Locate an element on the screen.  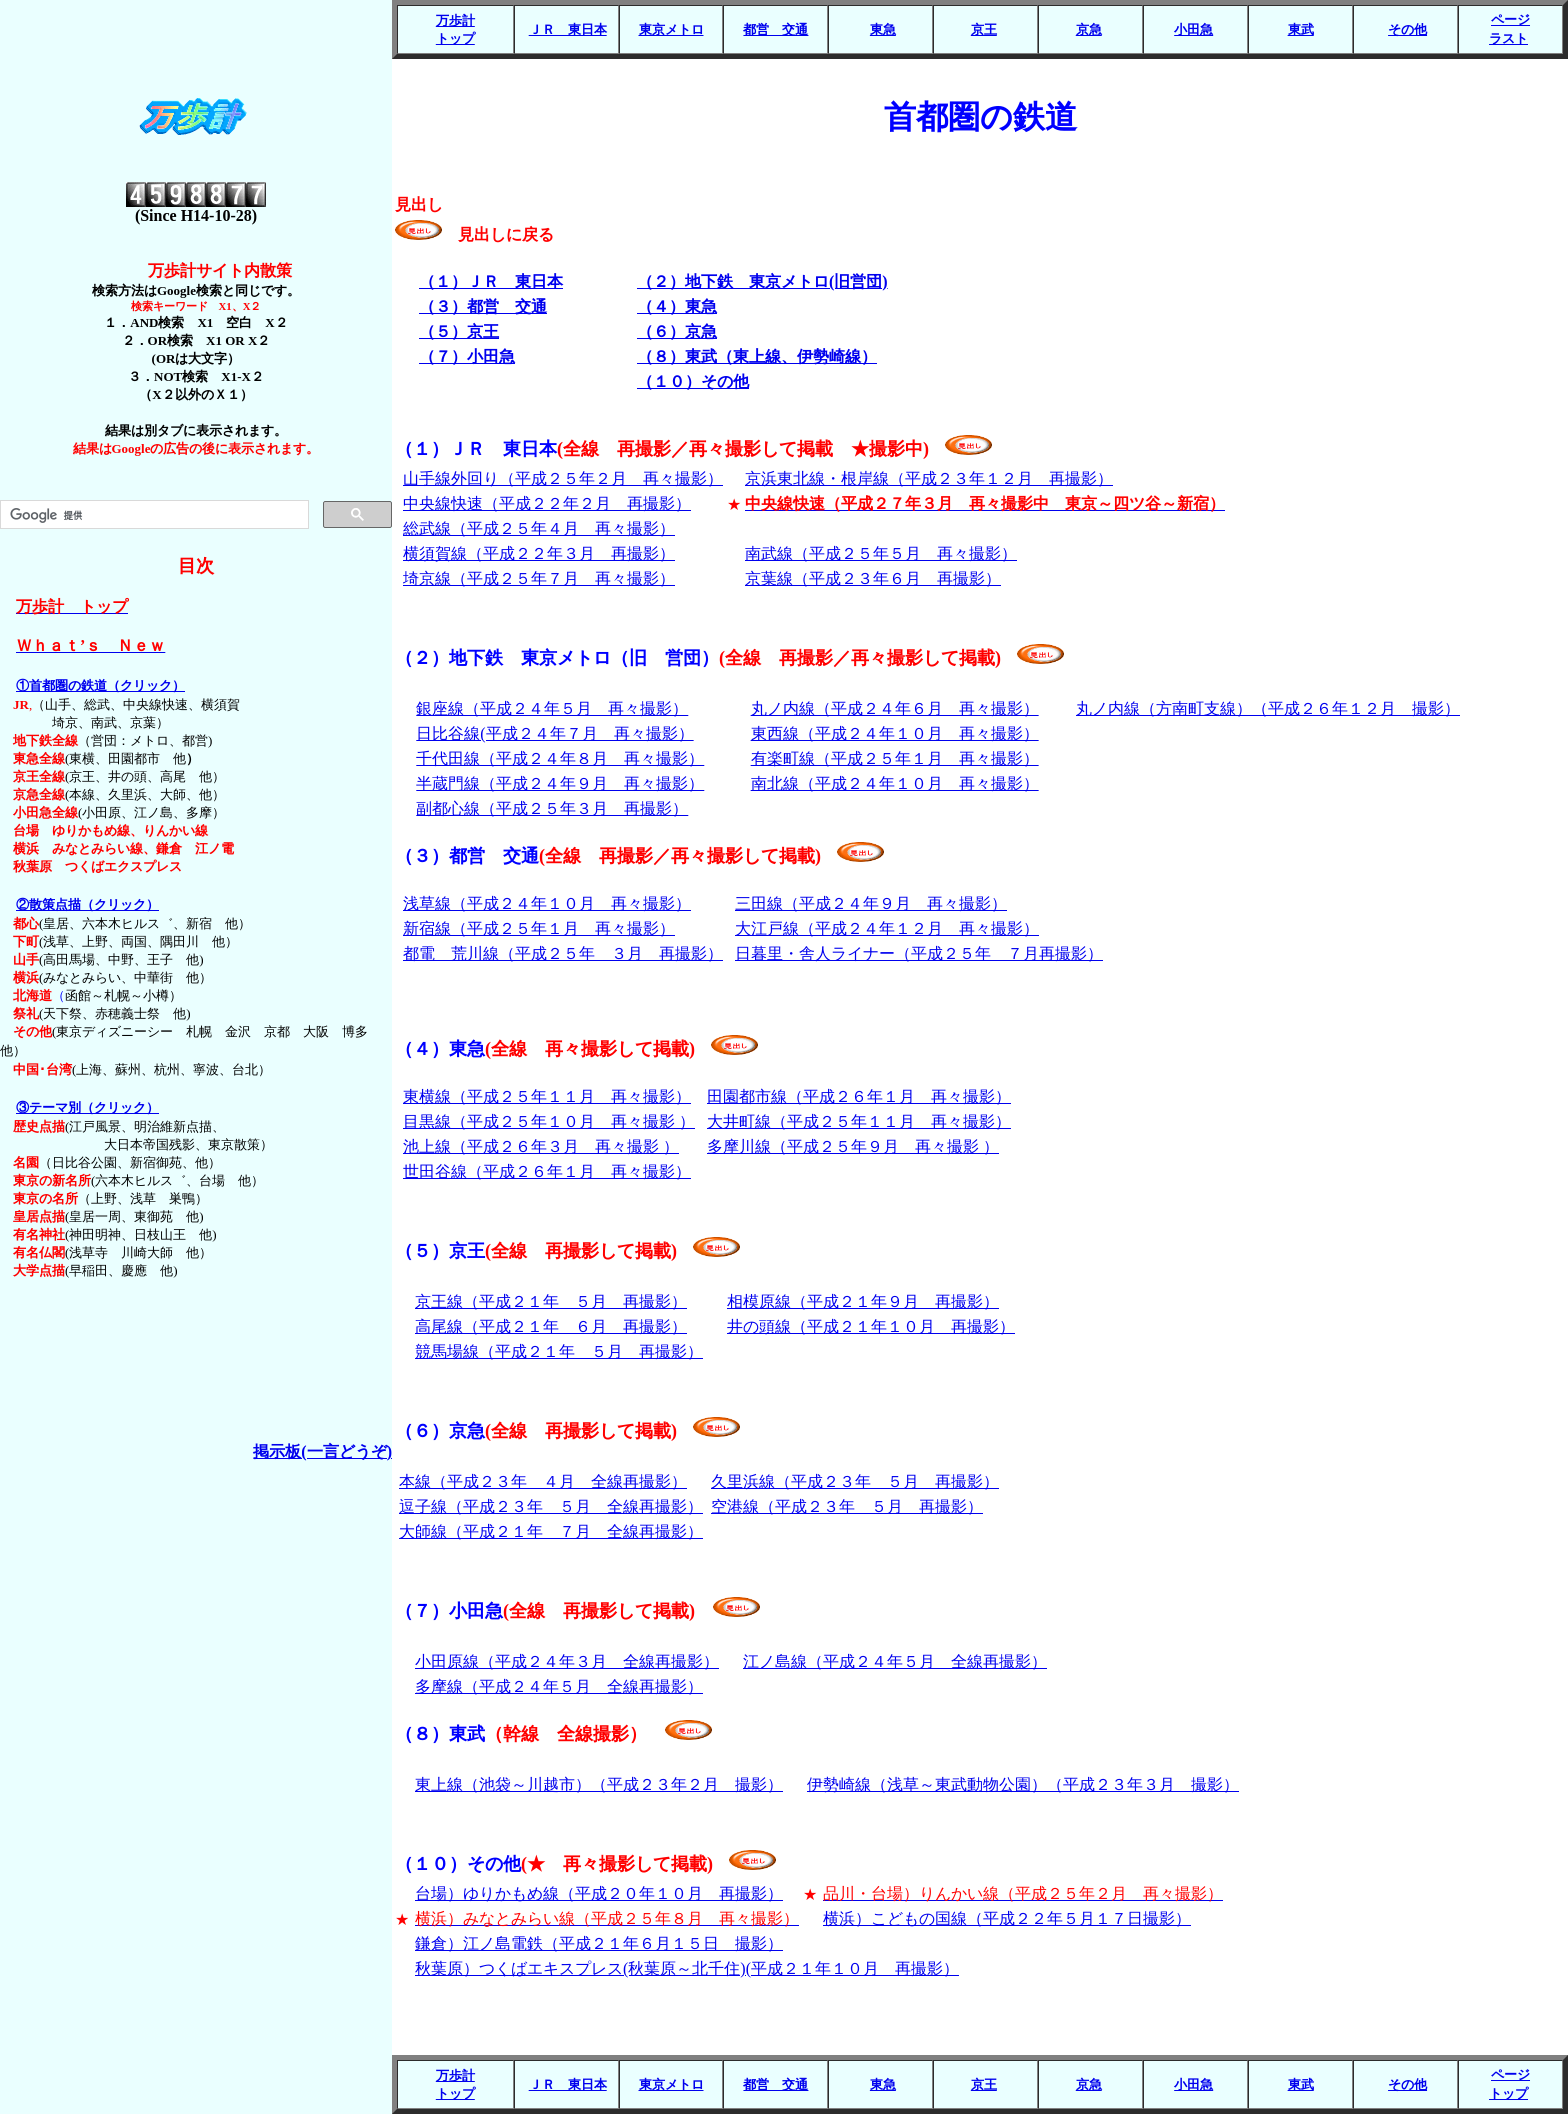
都営 交通 is located at coordinates (775, 29).